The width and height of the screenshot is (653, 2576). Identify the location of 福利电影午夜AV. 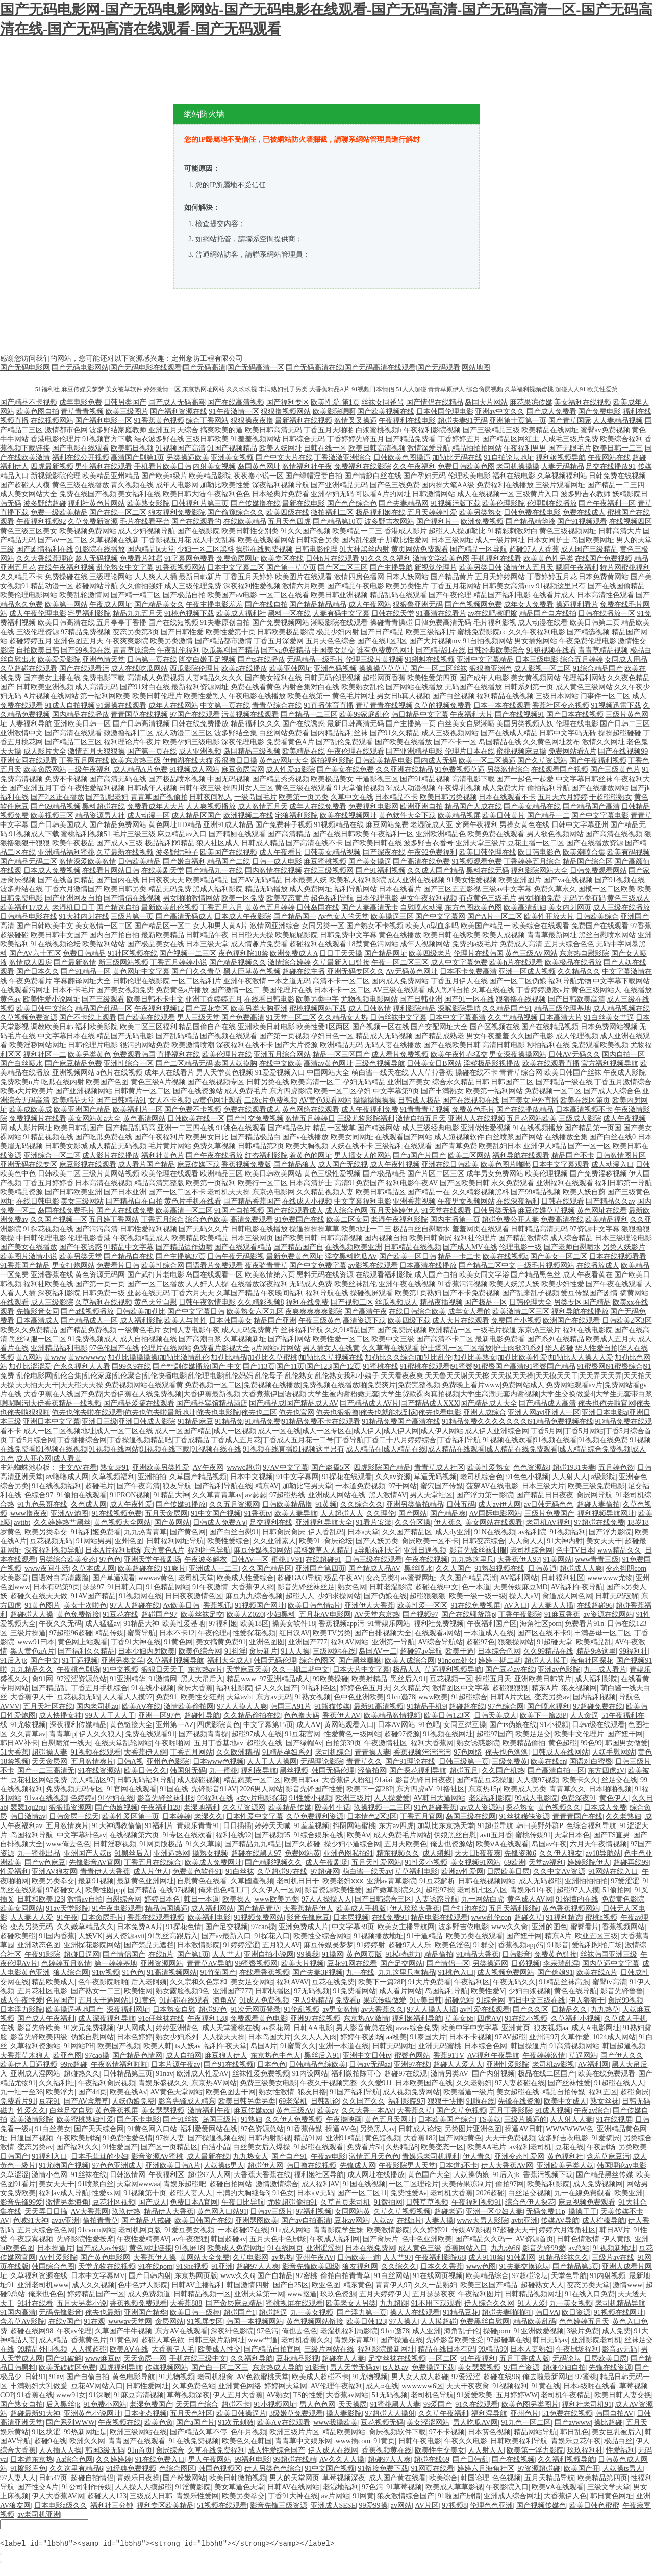
(412, 1183).